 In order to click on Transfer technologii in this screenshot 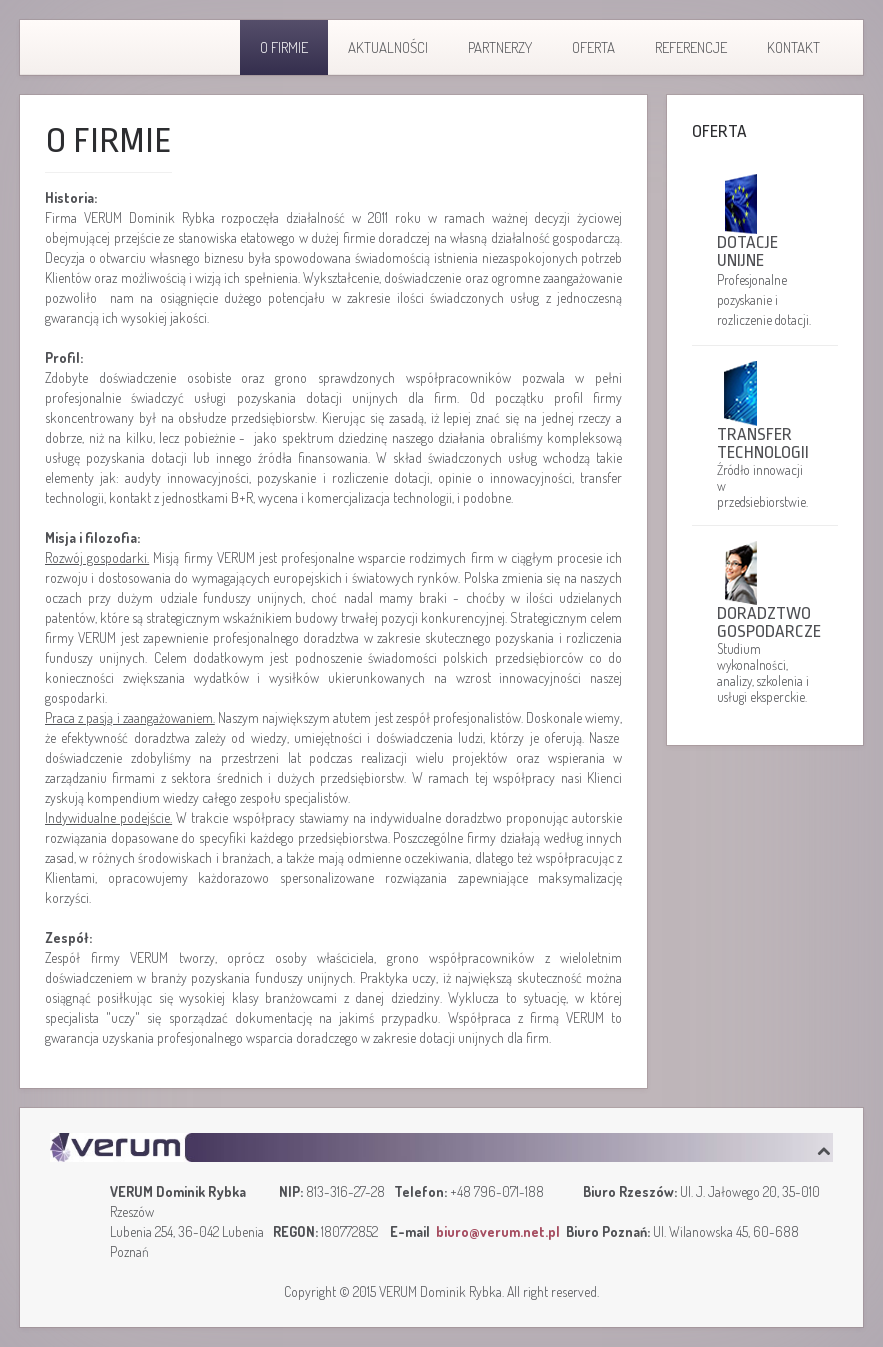, I will do `click(763, 443)`.